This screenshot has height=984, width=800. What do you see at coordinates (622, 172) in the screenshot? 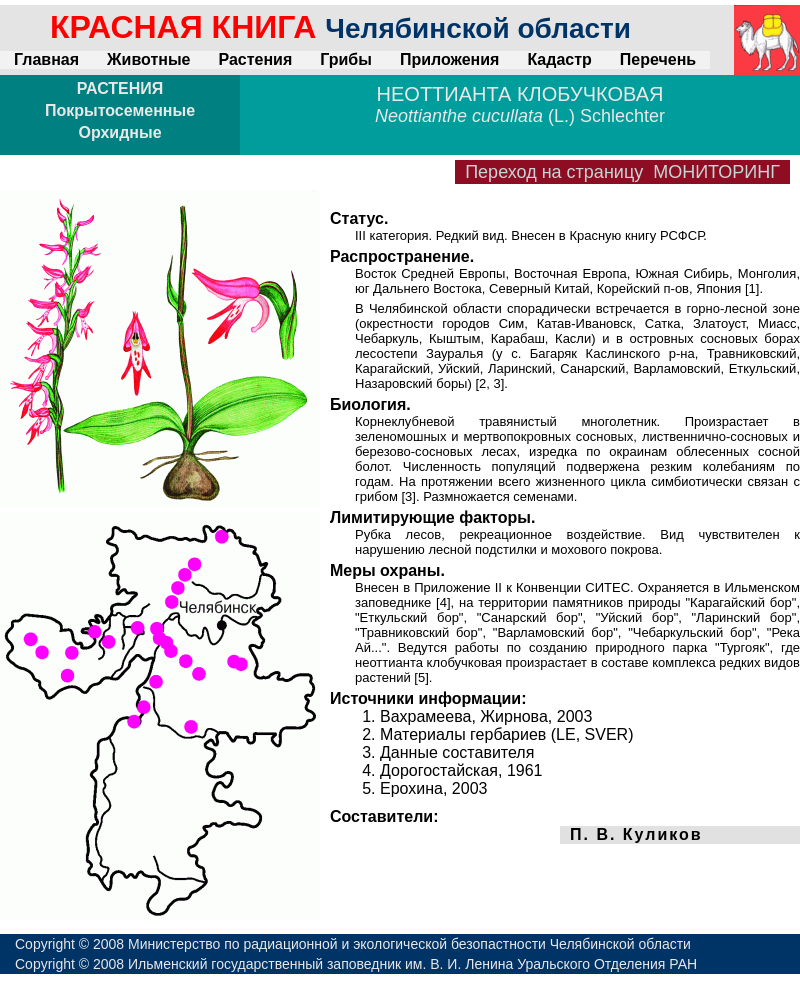
I see `Переход на страницу` at bounding box center [622, 172].